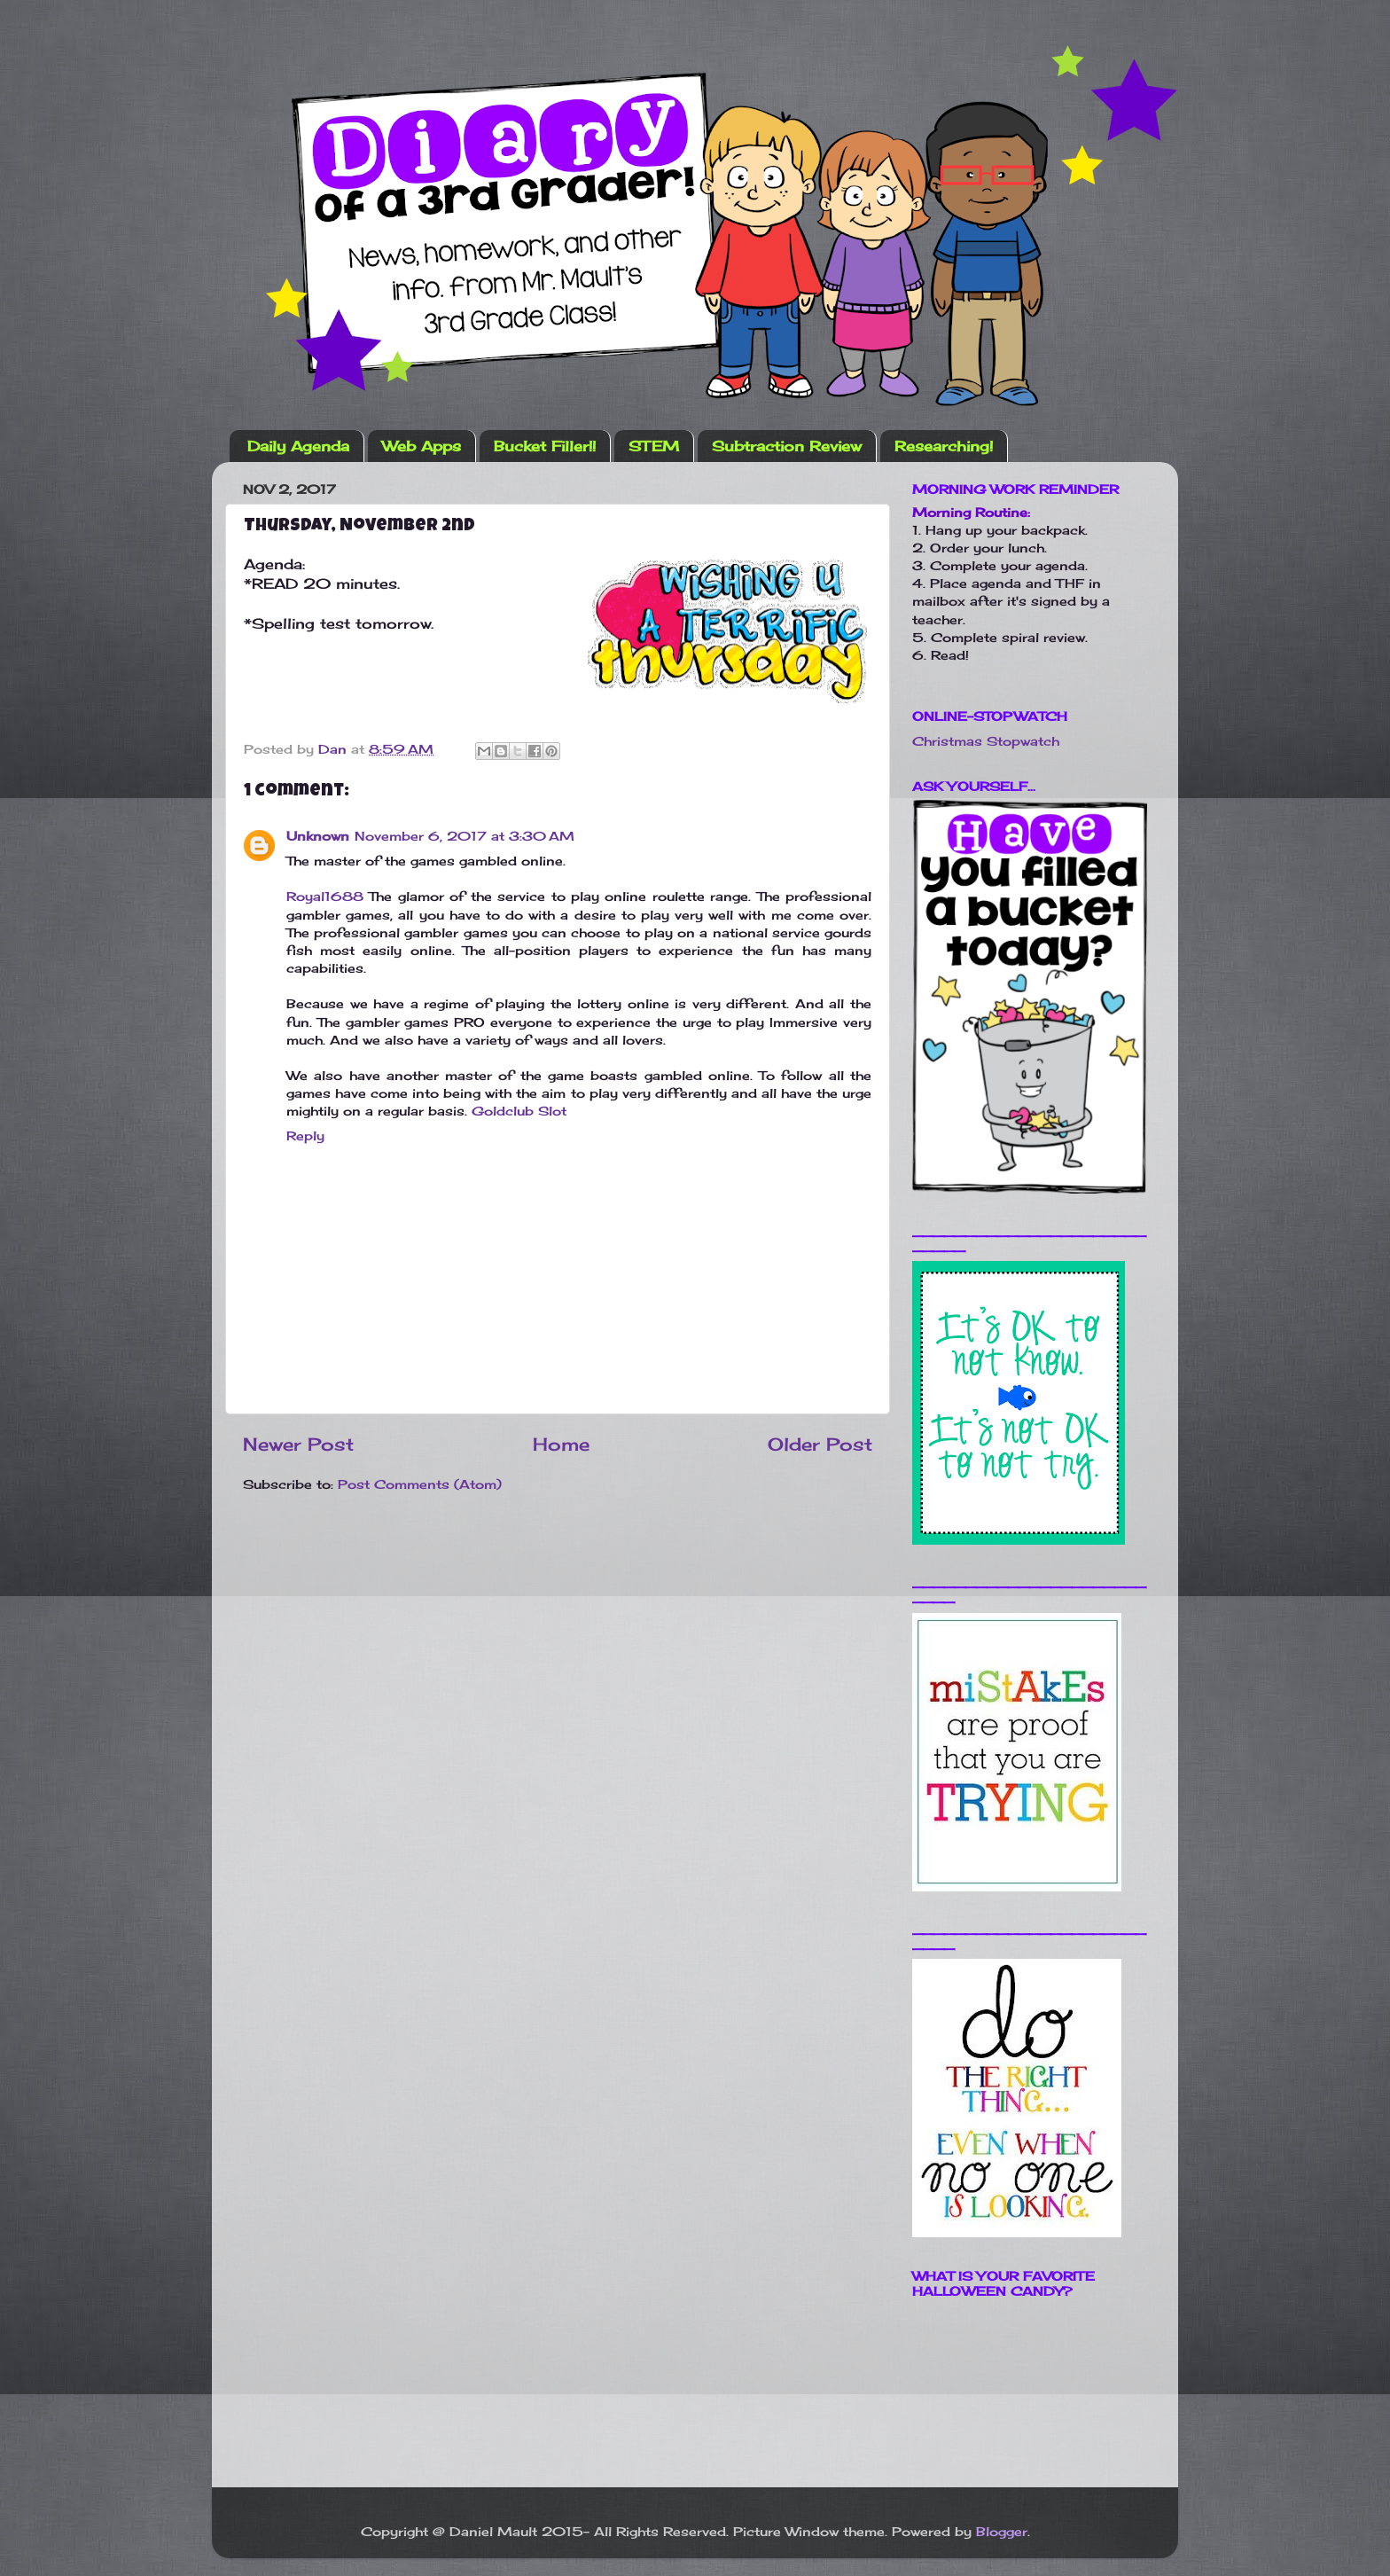 The width and height of the screenshot is (1390, 2576). Describe the element at coordinates (420, 1484) in the screenshot. I see `Post Comments (Atom)` at that location.